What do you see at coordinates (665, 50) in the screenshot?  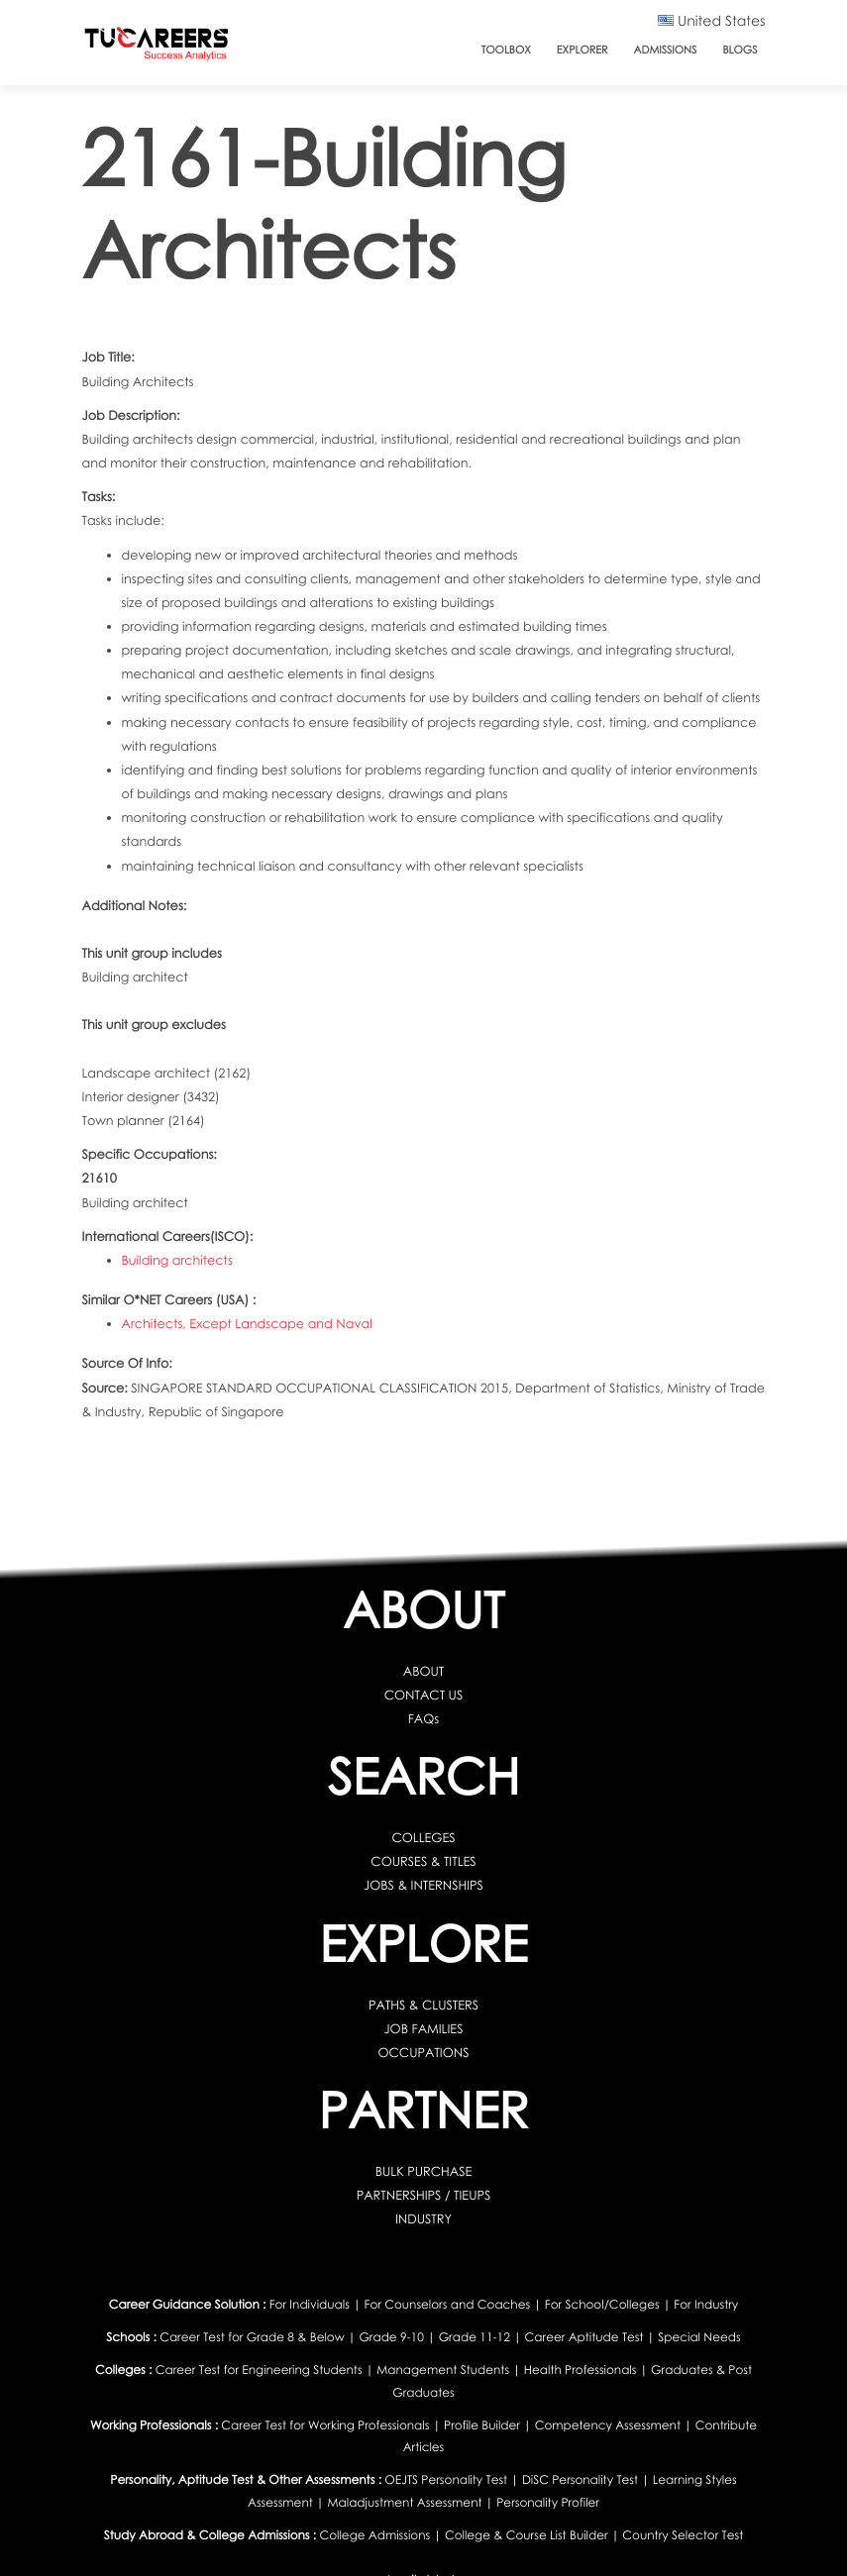 I see `Admissions` at bounding box center [665, 50].